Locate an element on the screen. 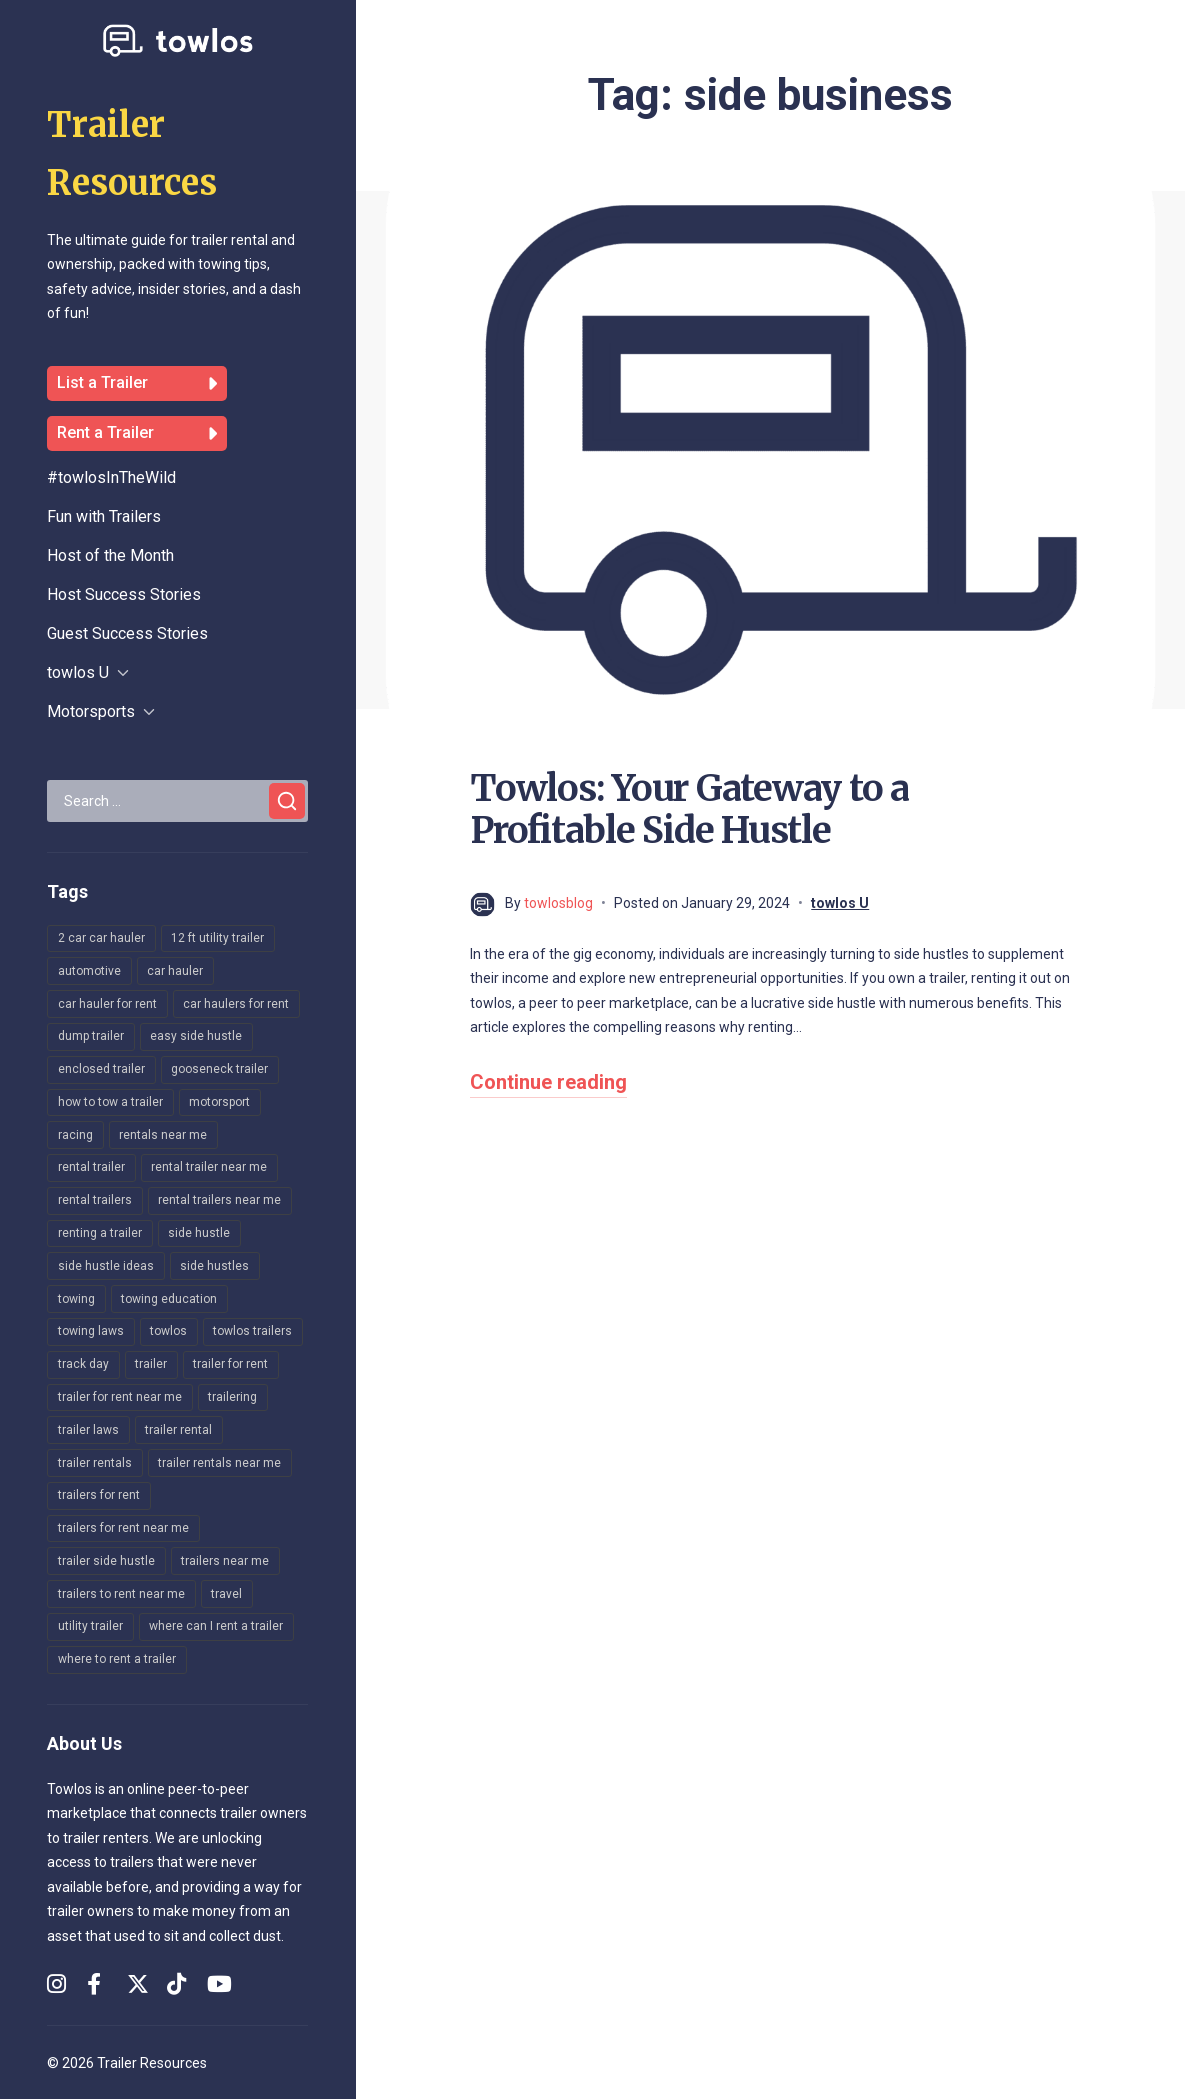  Guest Success Stories is located at coordinates (127, 633).